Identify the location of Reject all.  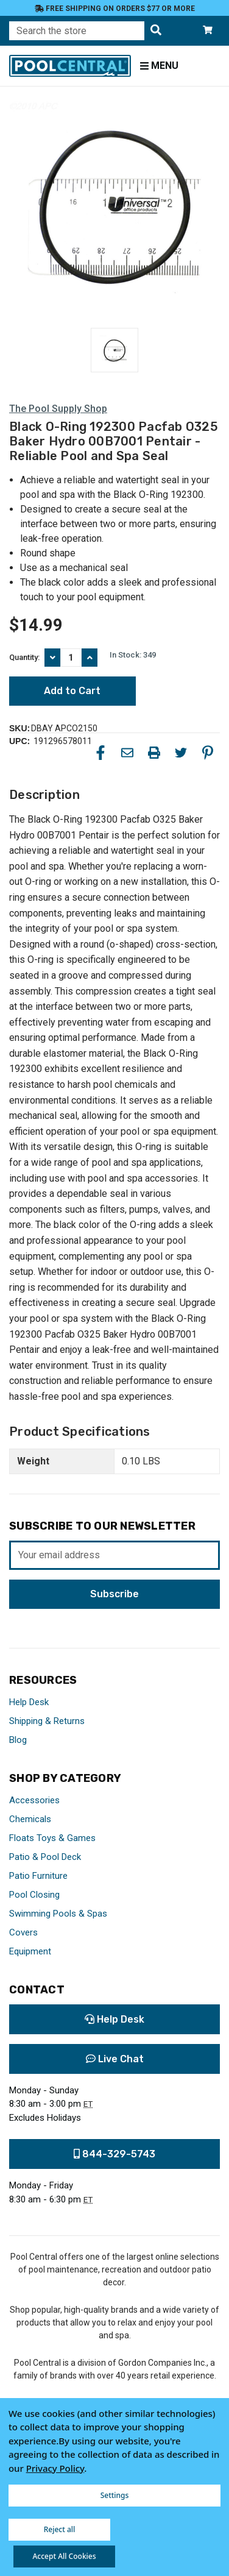
(60, 2529).